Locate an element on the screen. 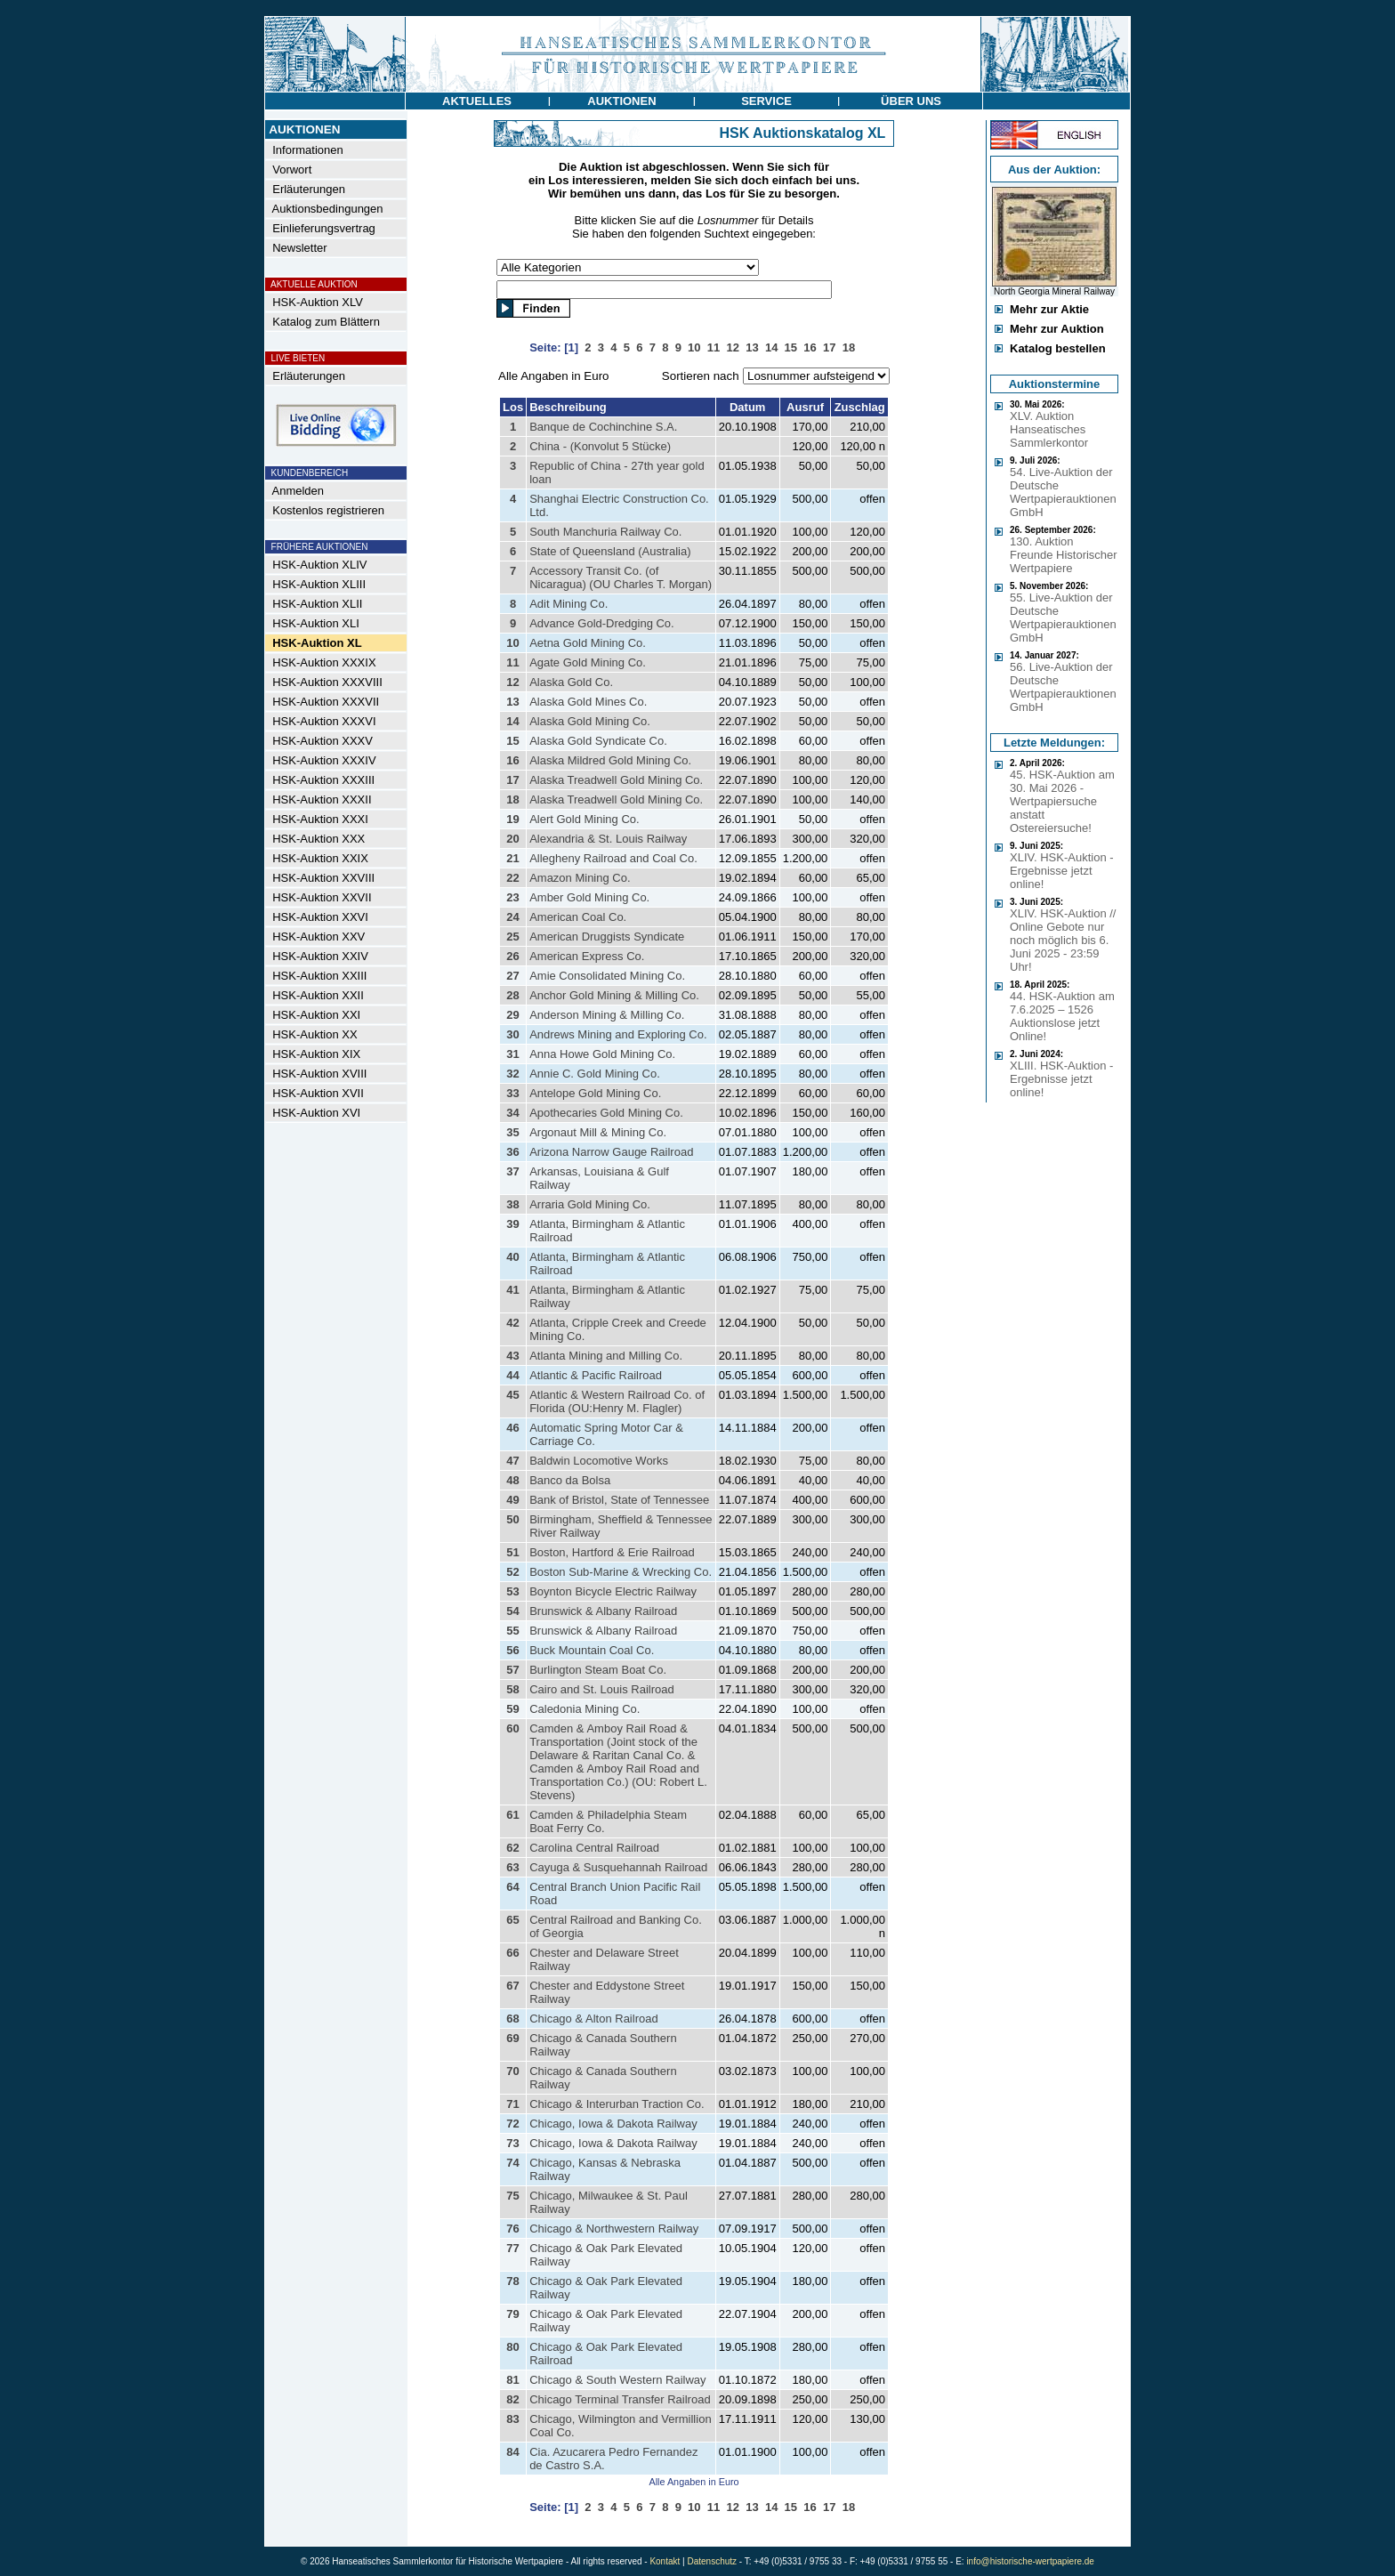  Atlanta Mining and Milling Co. is located at coordinates (605, 1355).